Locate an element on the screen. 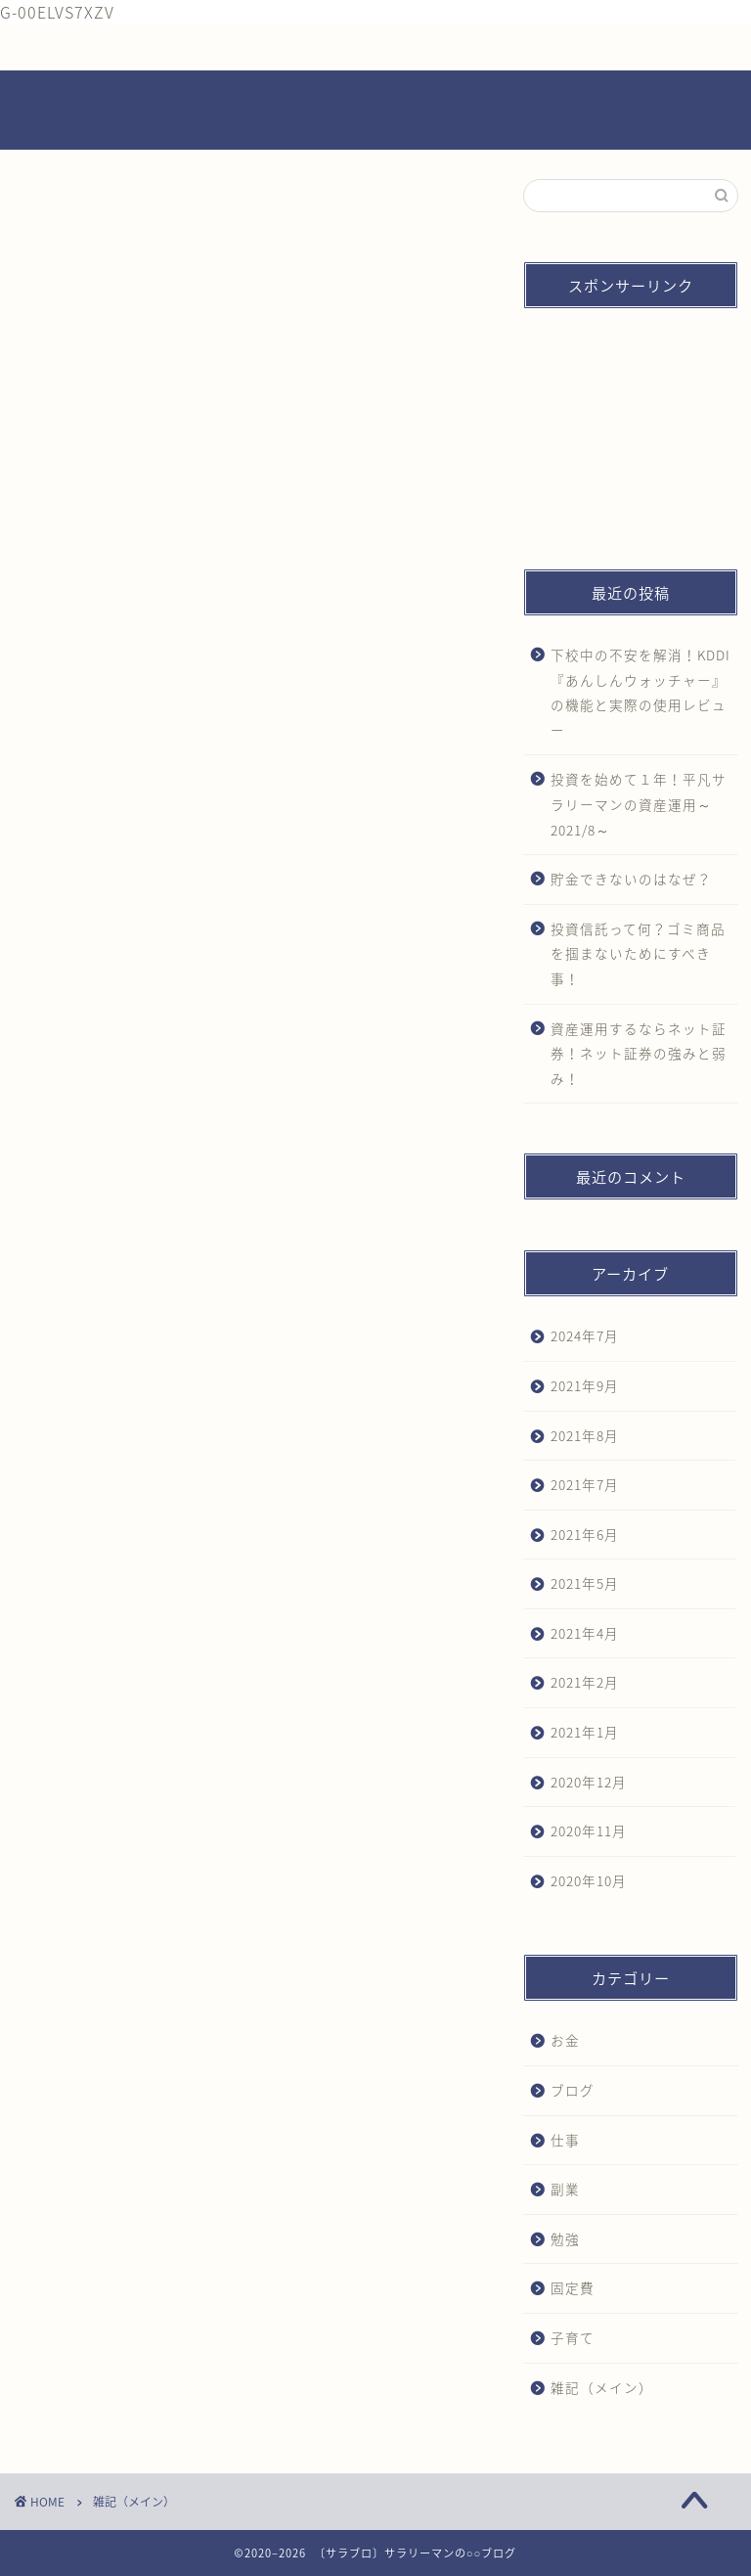 Image resolution: width=751 pixels, height=2576 pixels. 仕事 is located at coordinates (565, 2139).